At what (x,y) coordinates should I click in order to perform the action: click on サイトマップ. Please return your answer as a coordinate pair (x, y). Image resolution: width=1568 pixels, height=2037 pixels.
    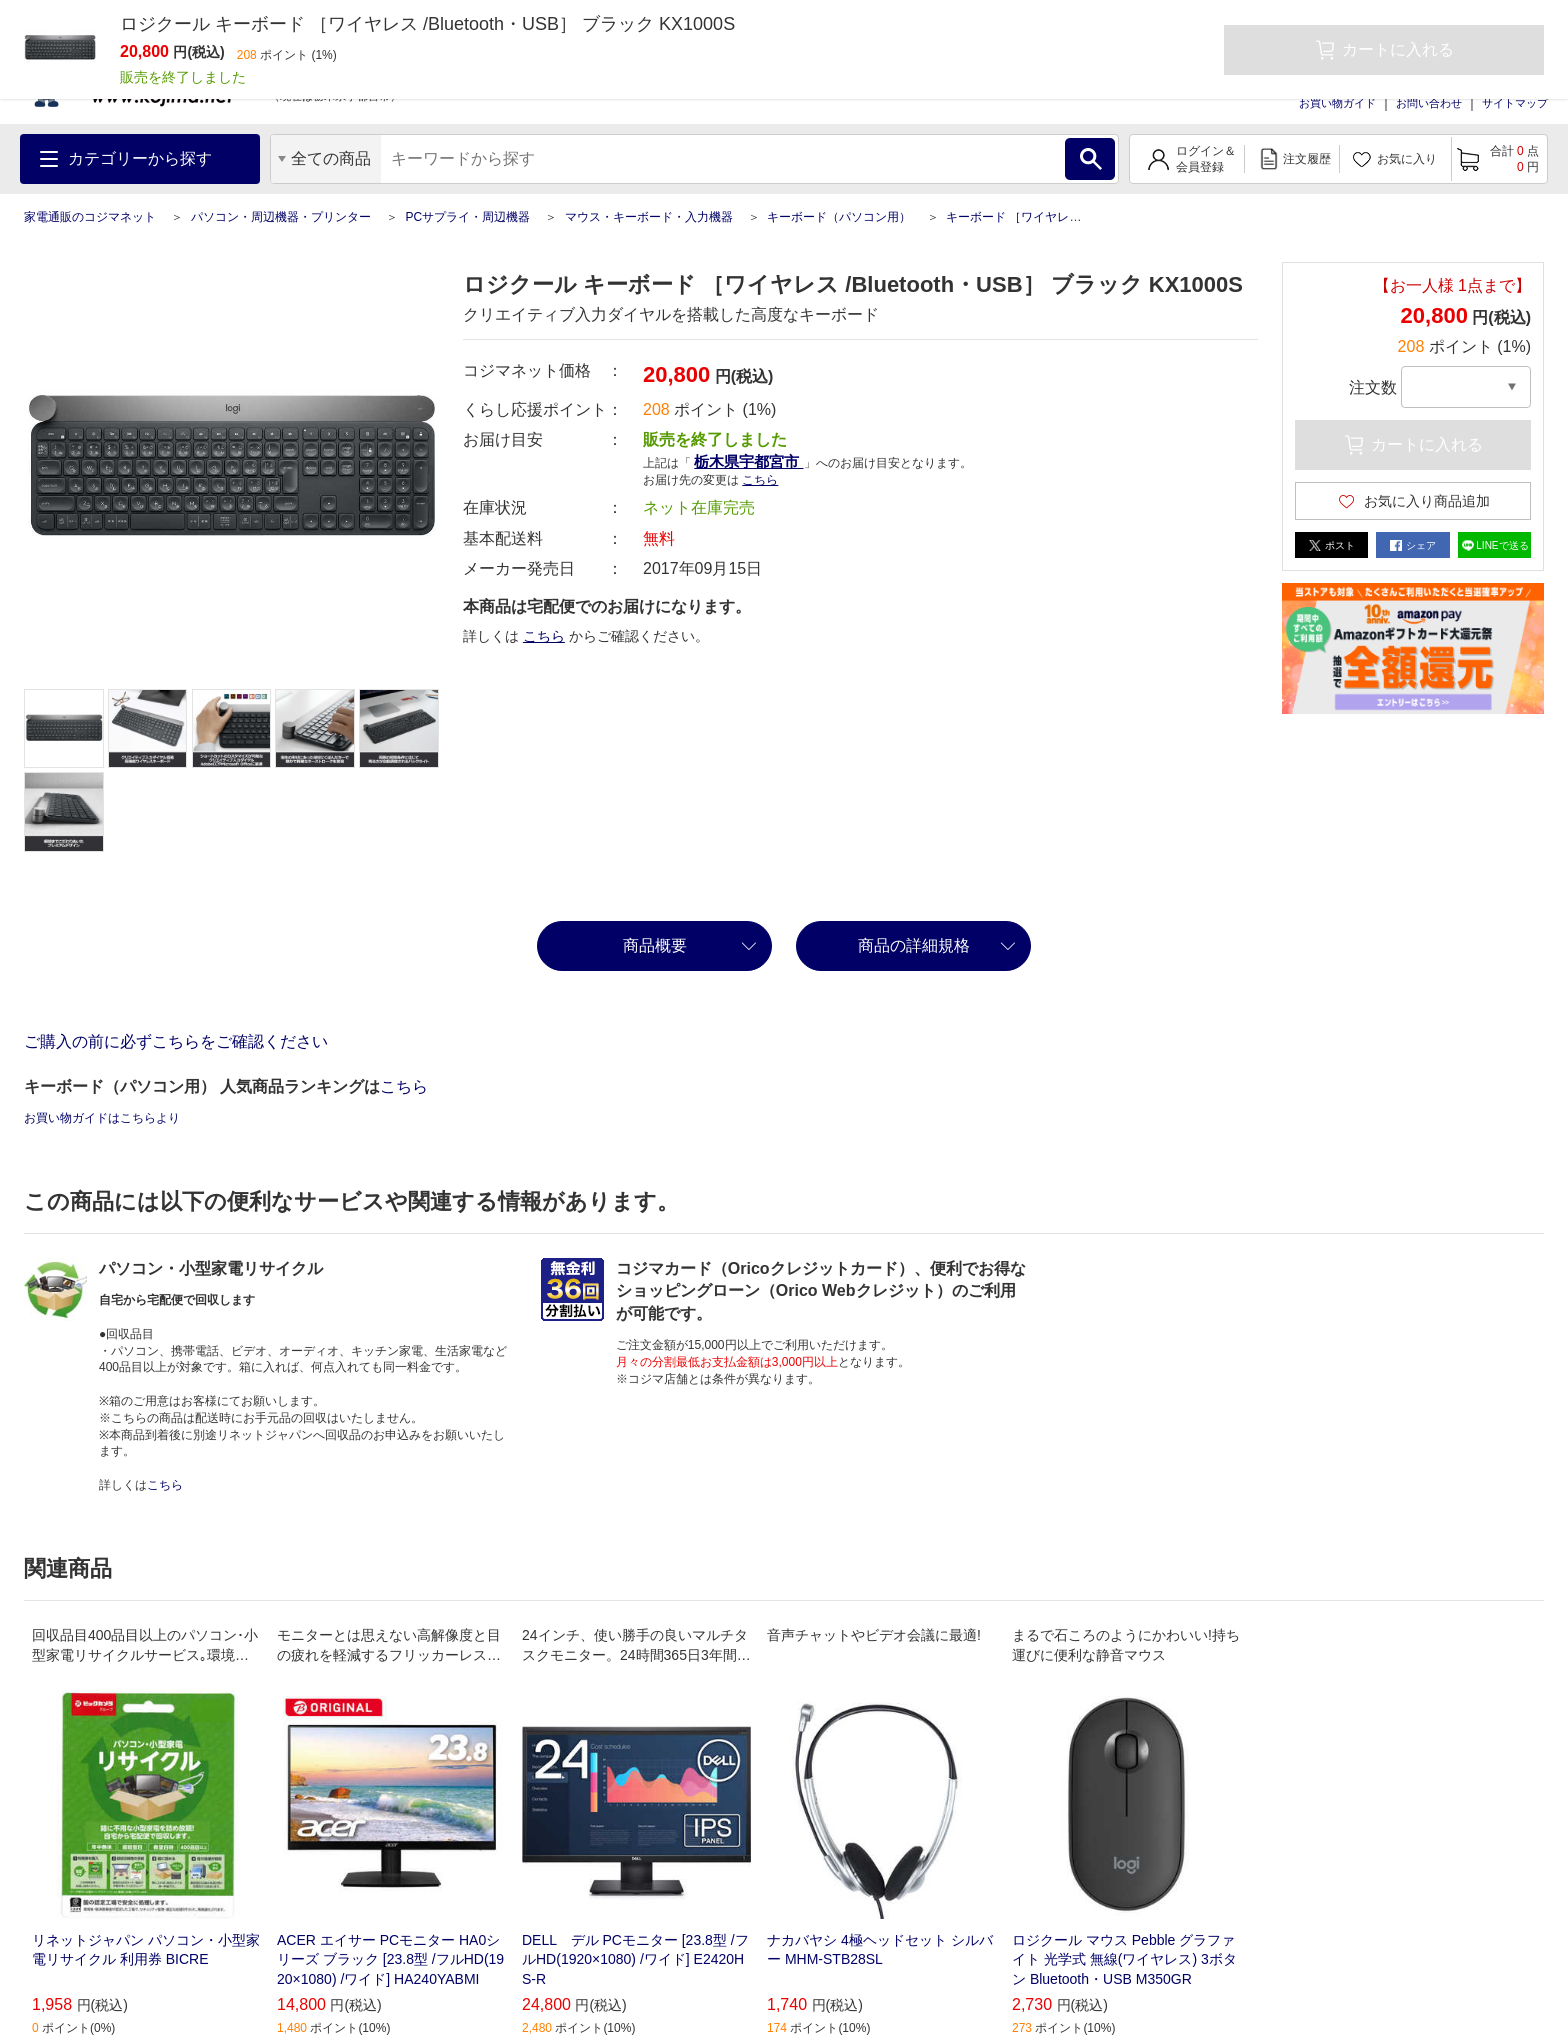
    Looking at the image, I should click on (1515, 103).